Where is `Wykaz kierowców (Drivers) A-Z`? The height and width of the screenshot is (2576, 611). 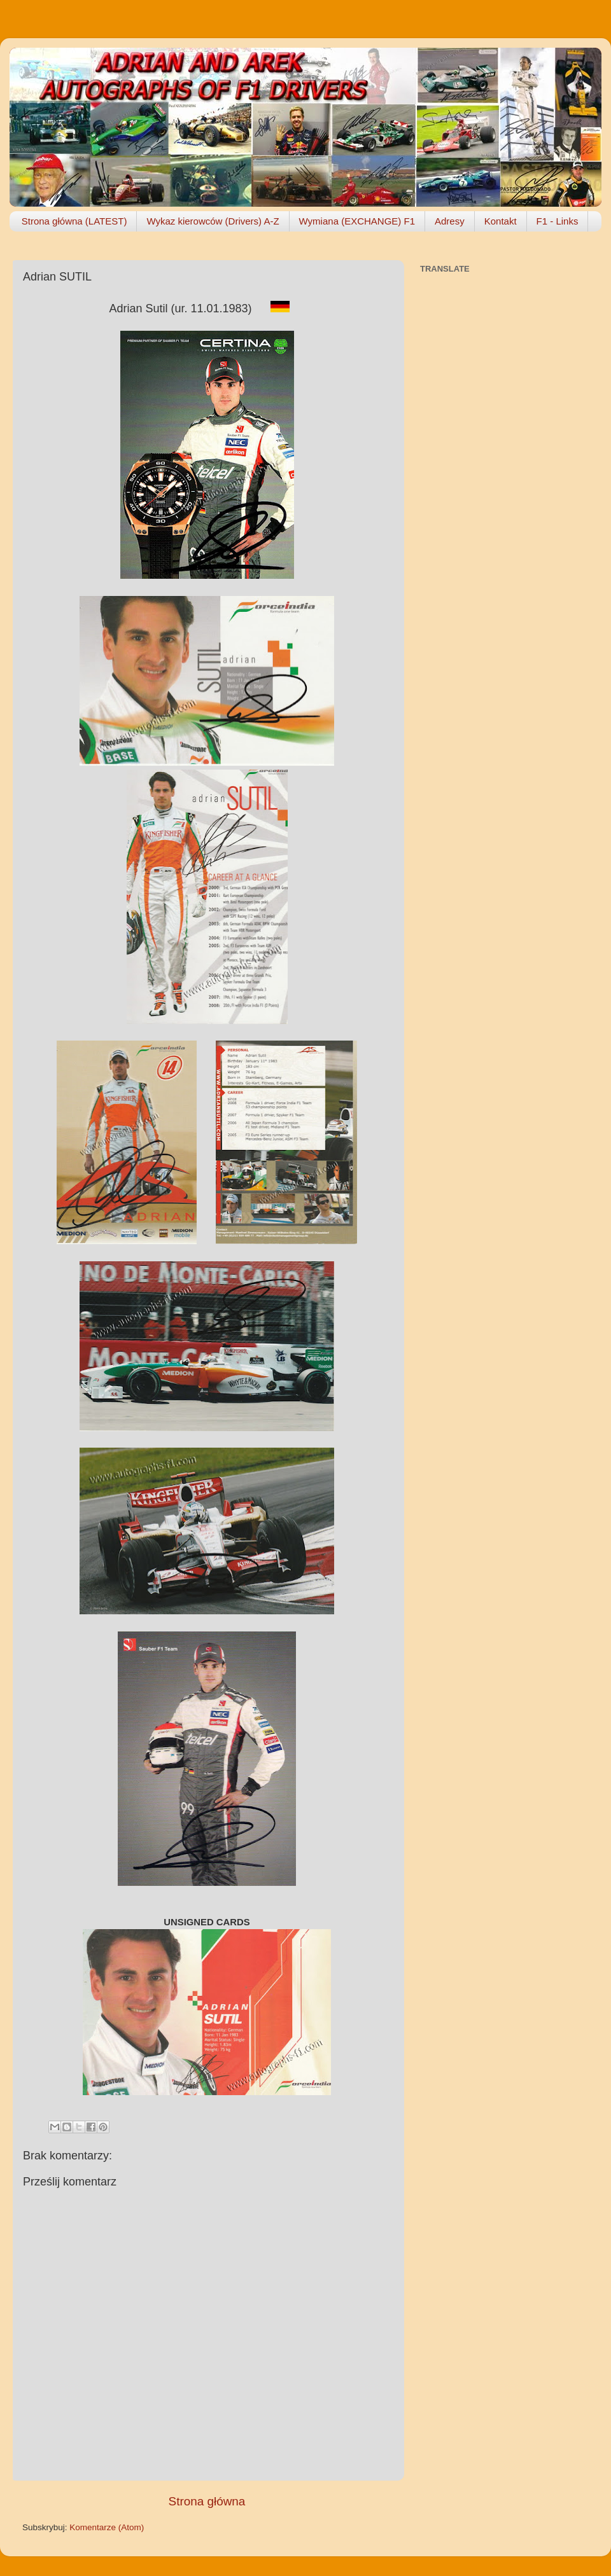 Wykaz kierowców (Drivers) A-Z is located at coordinates (212, 221).